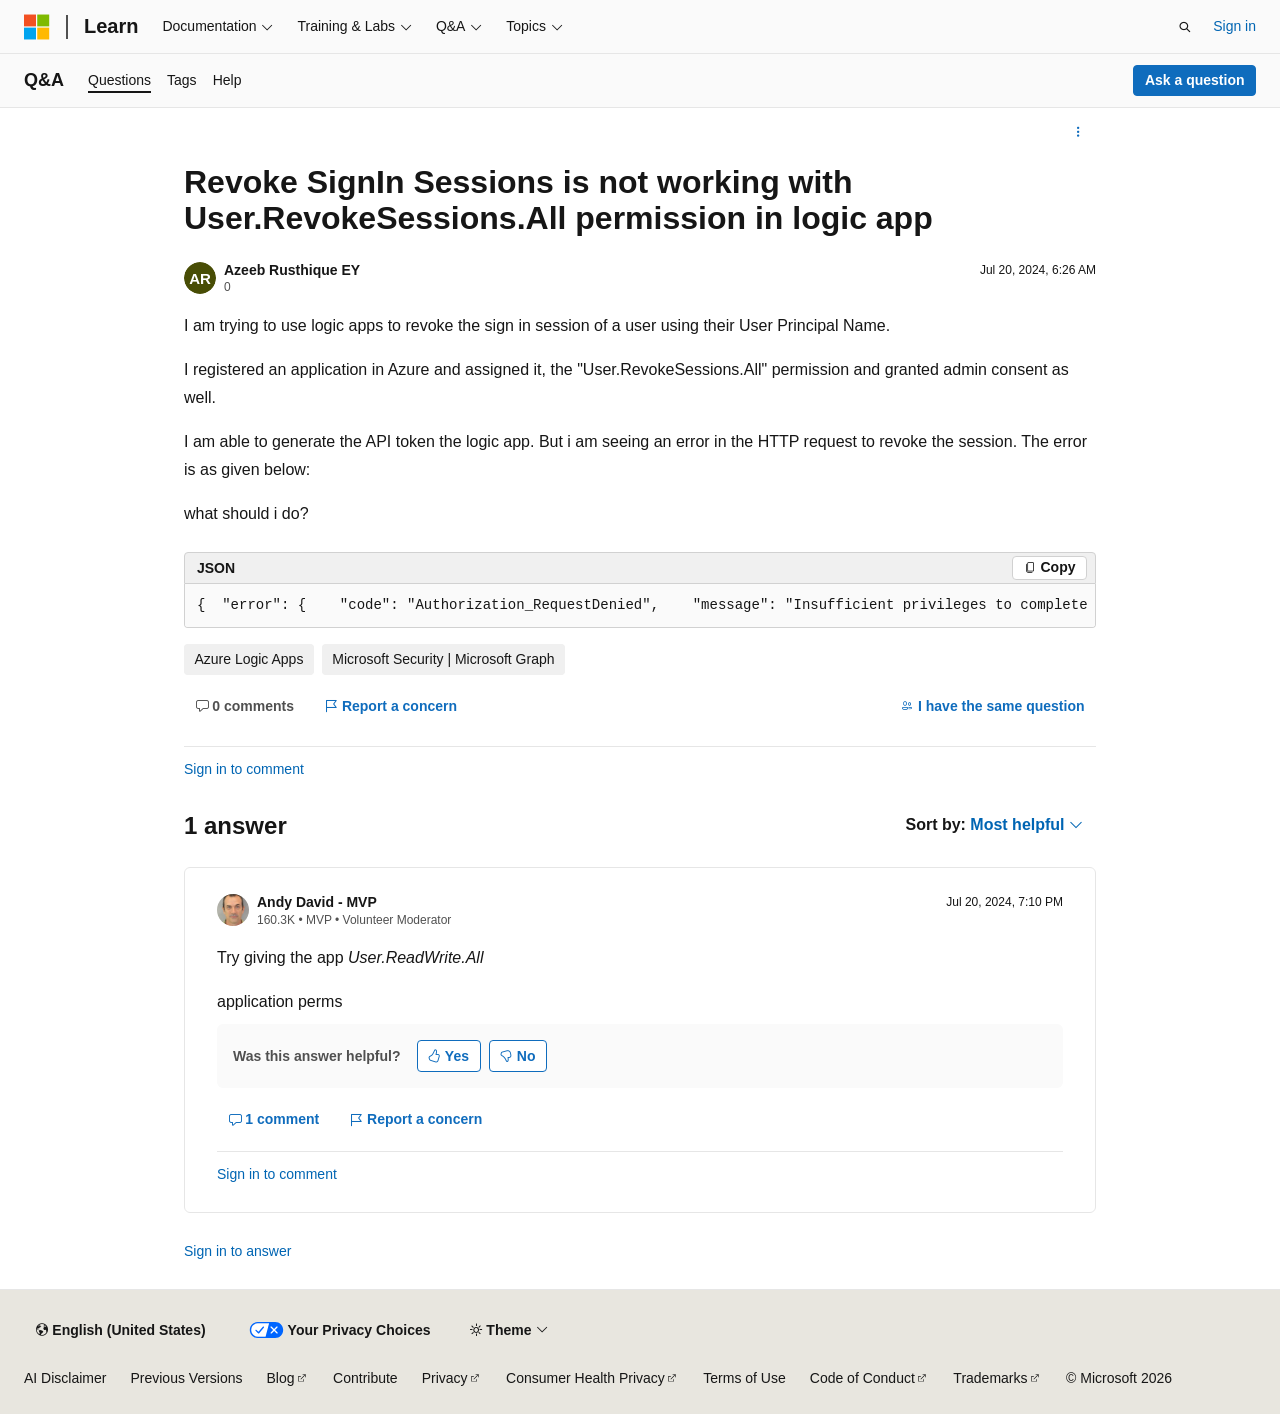  Describe the element at coordinates (862, 1378) in the screenshot. I see `Code of Conduct` at that location.